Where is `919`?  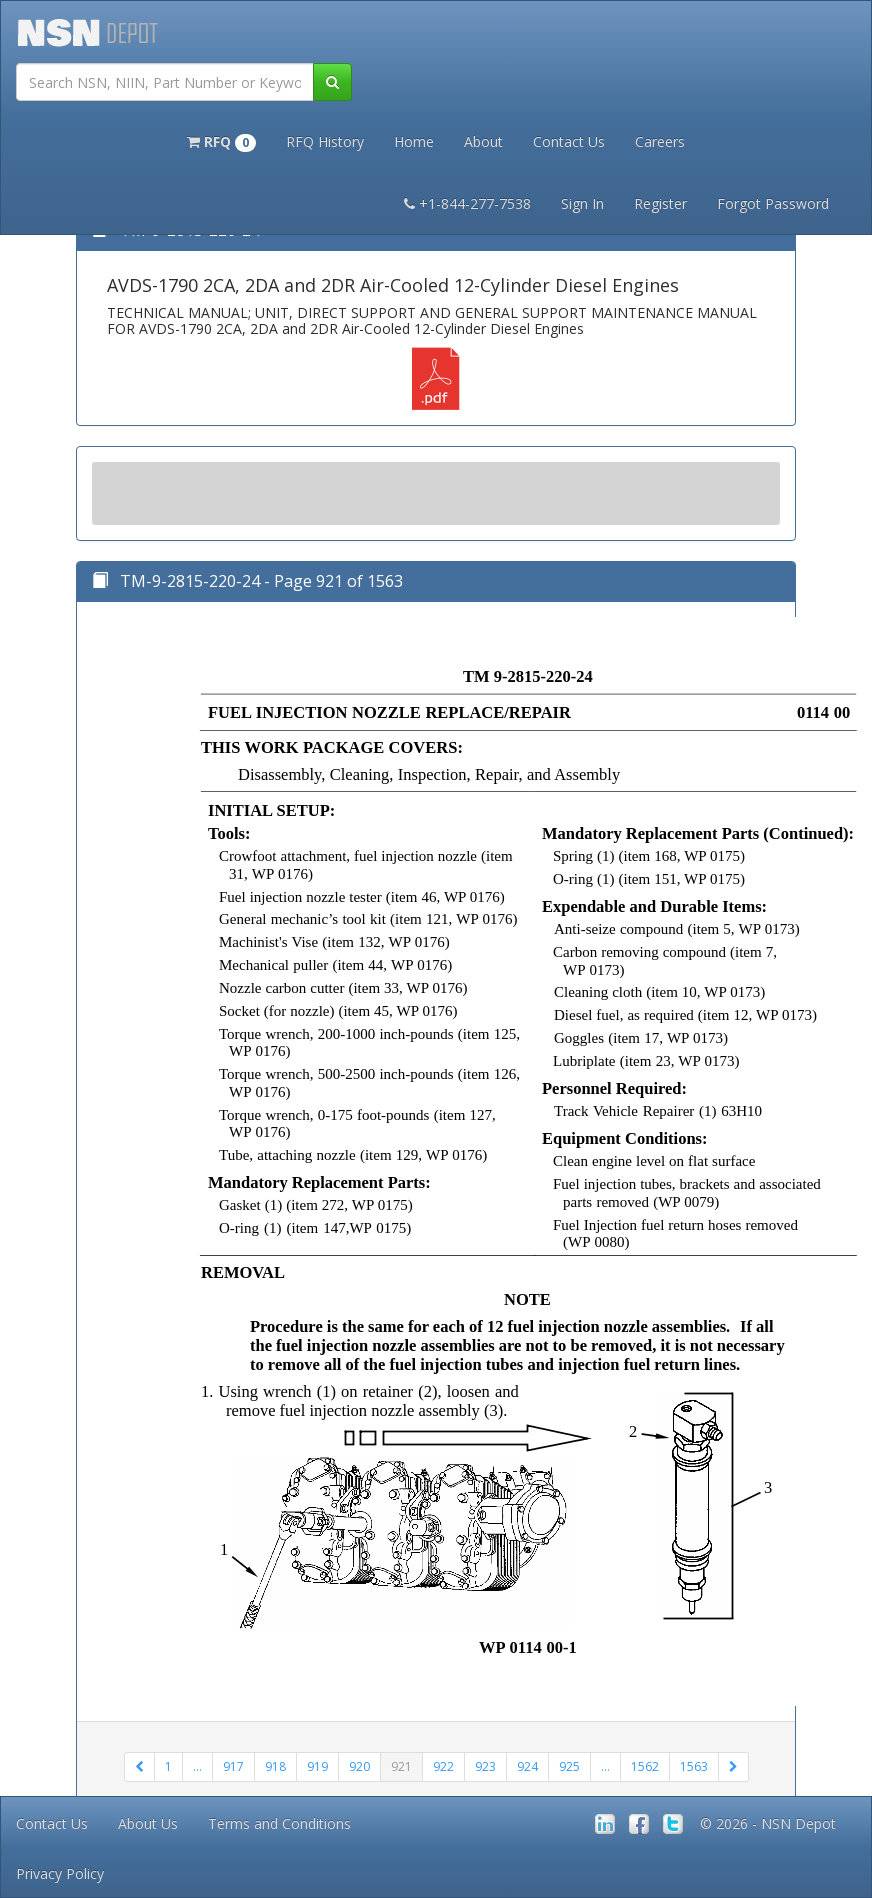 919 is located at coordinates (317, 1766).